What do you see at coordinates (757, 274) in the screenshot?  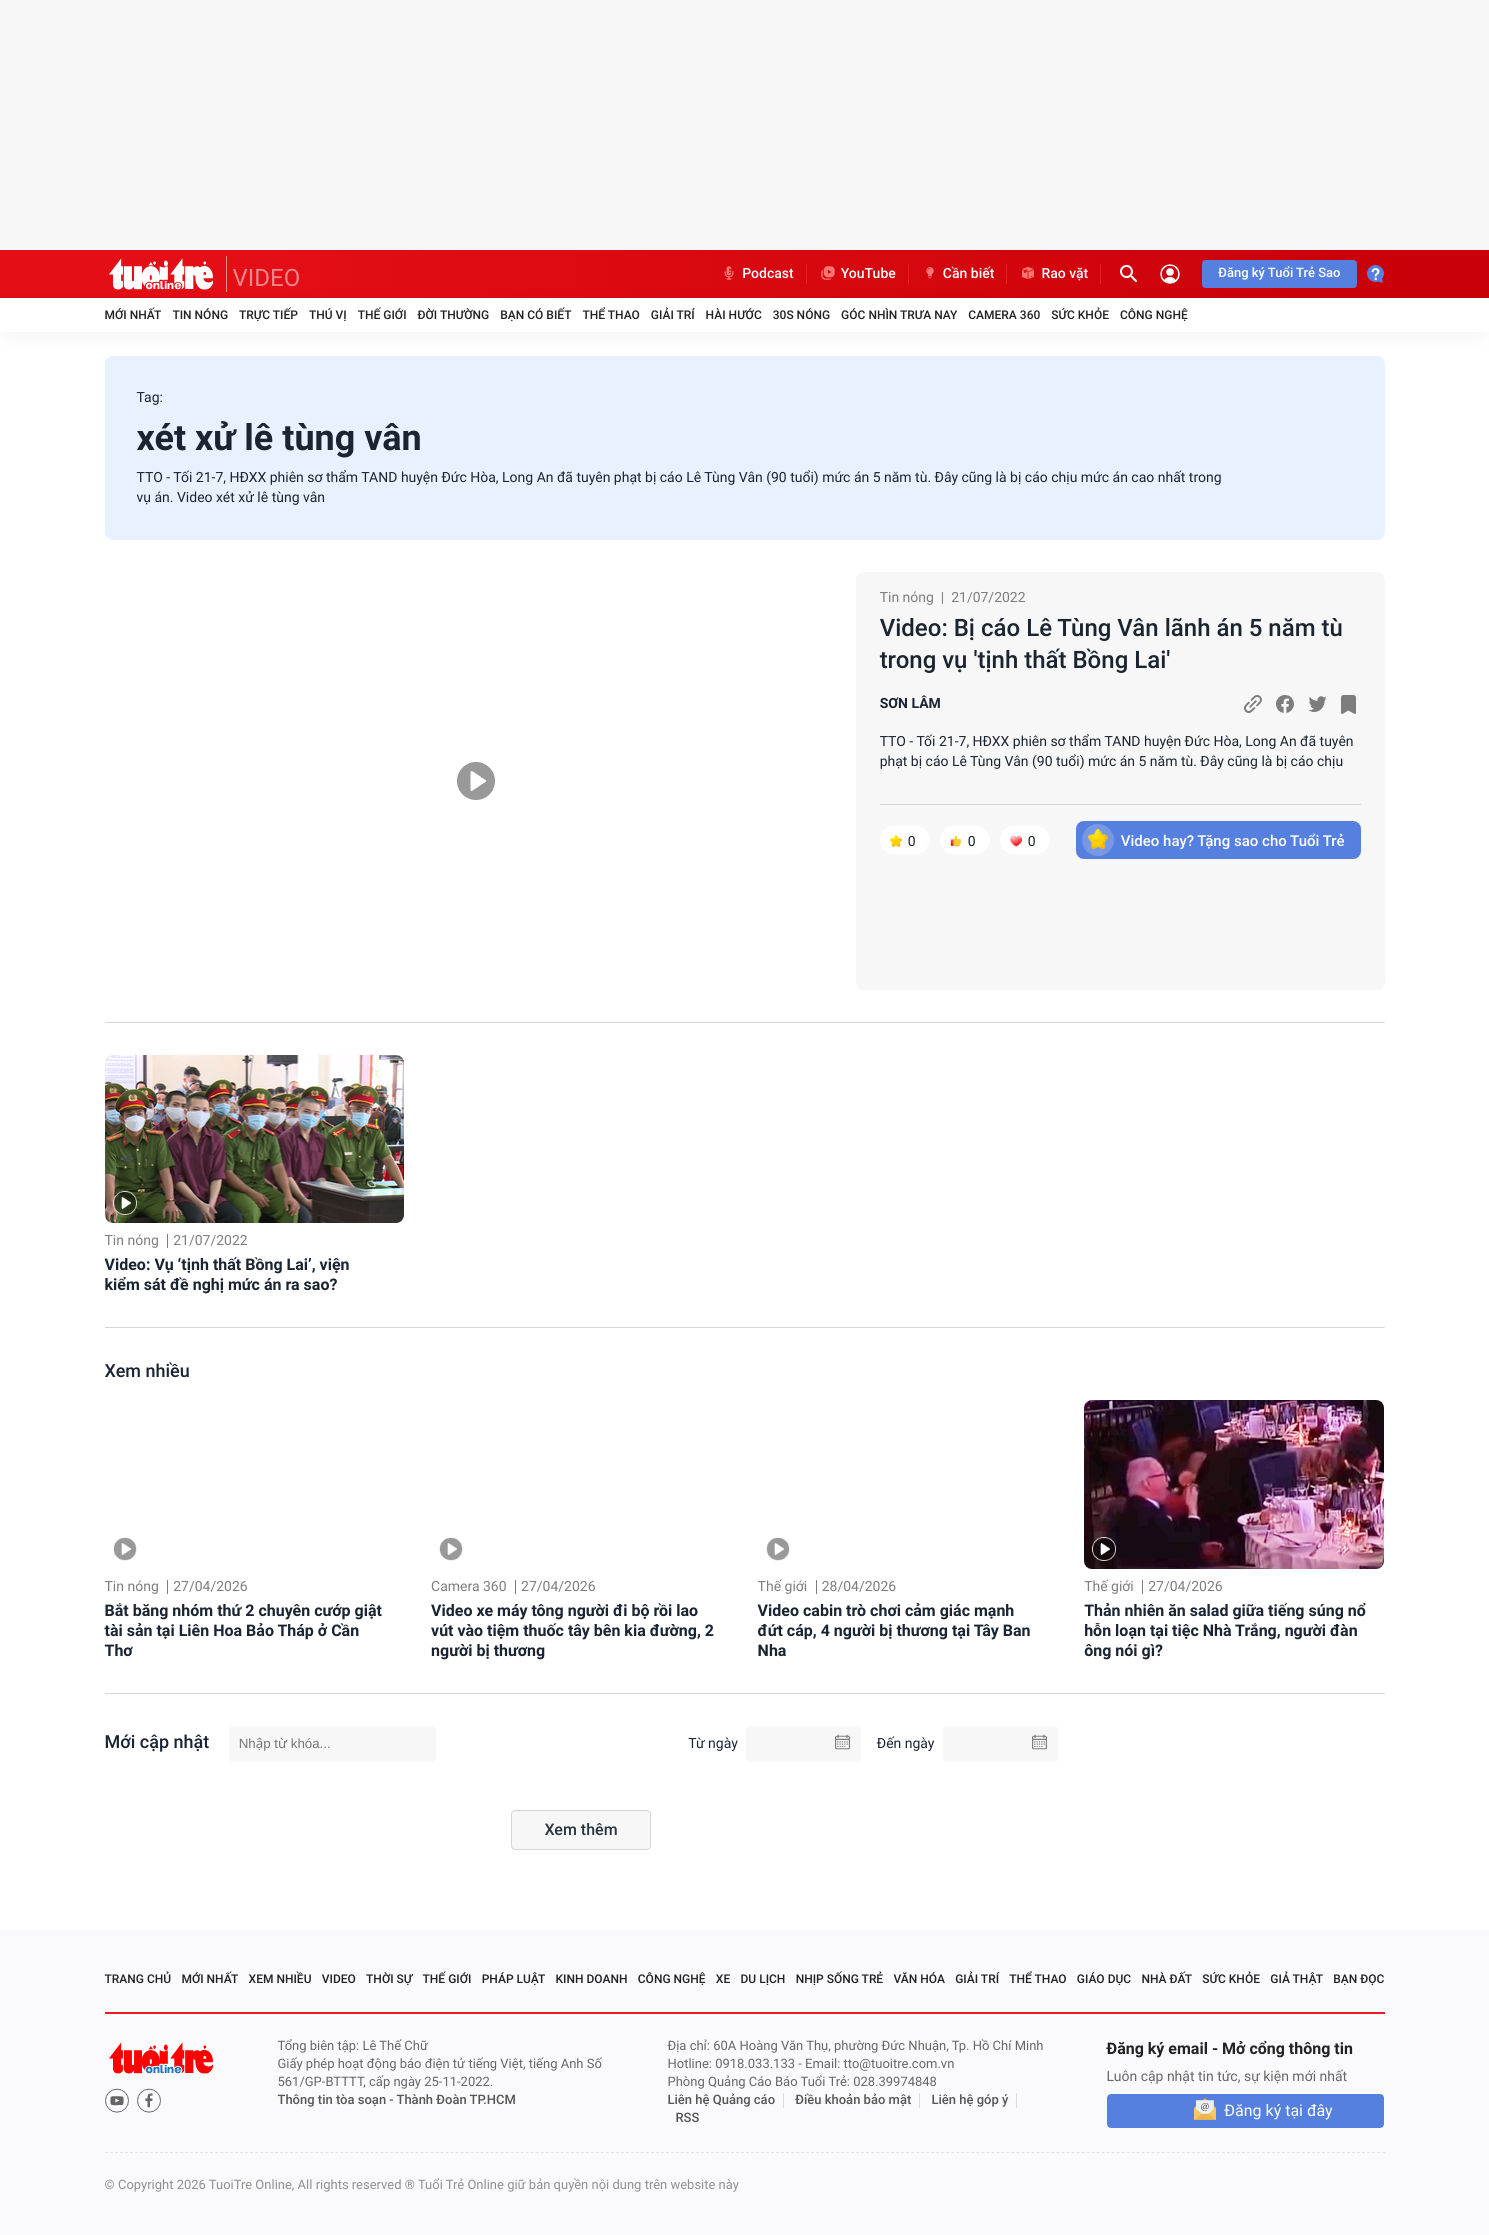 I see `Podcast` at bounding box center [757, 274].